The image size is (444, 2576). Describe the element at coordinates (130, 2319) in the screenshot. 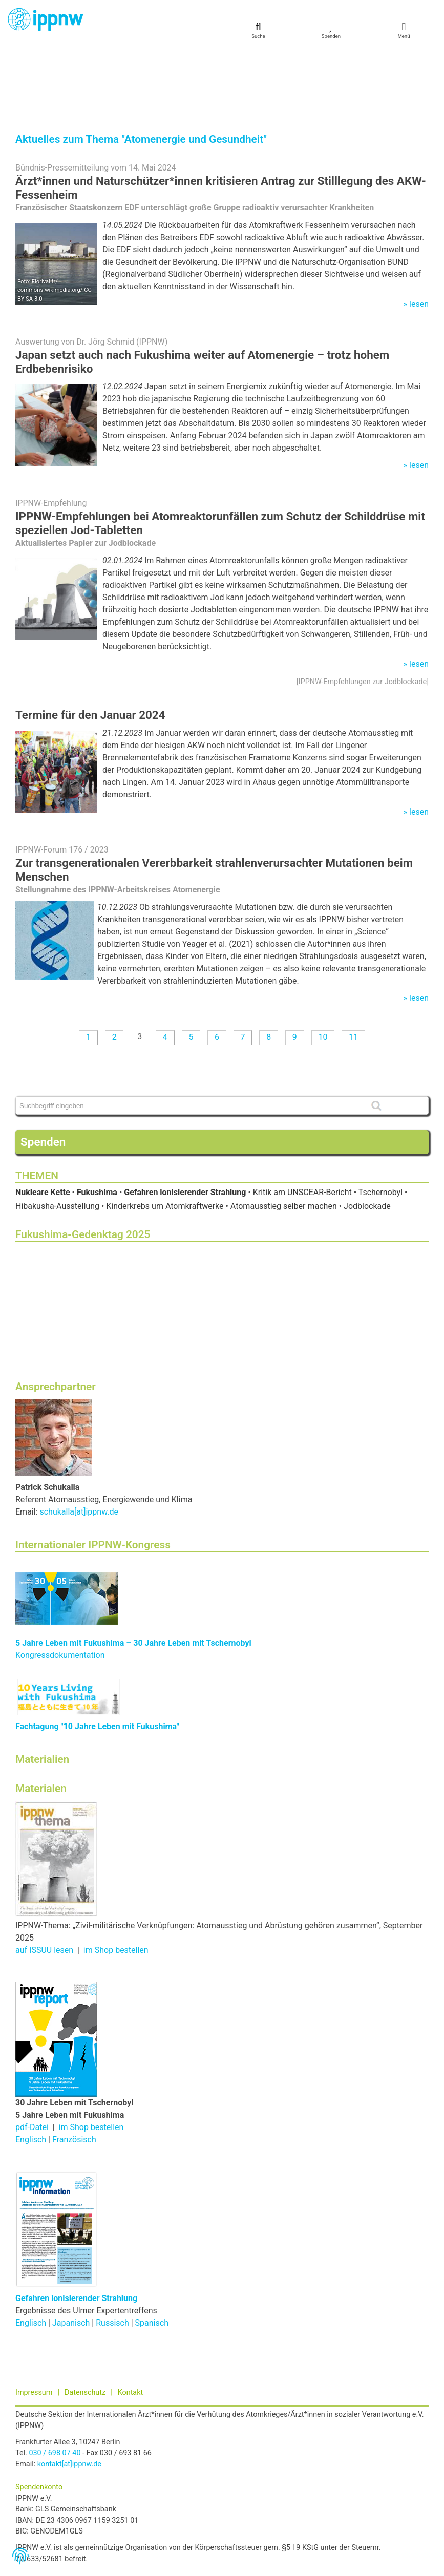

I see `Kontakt` at that location.